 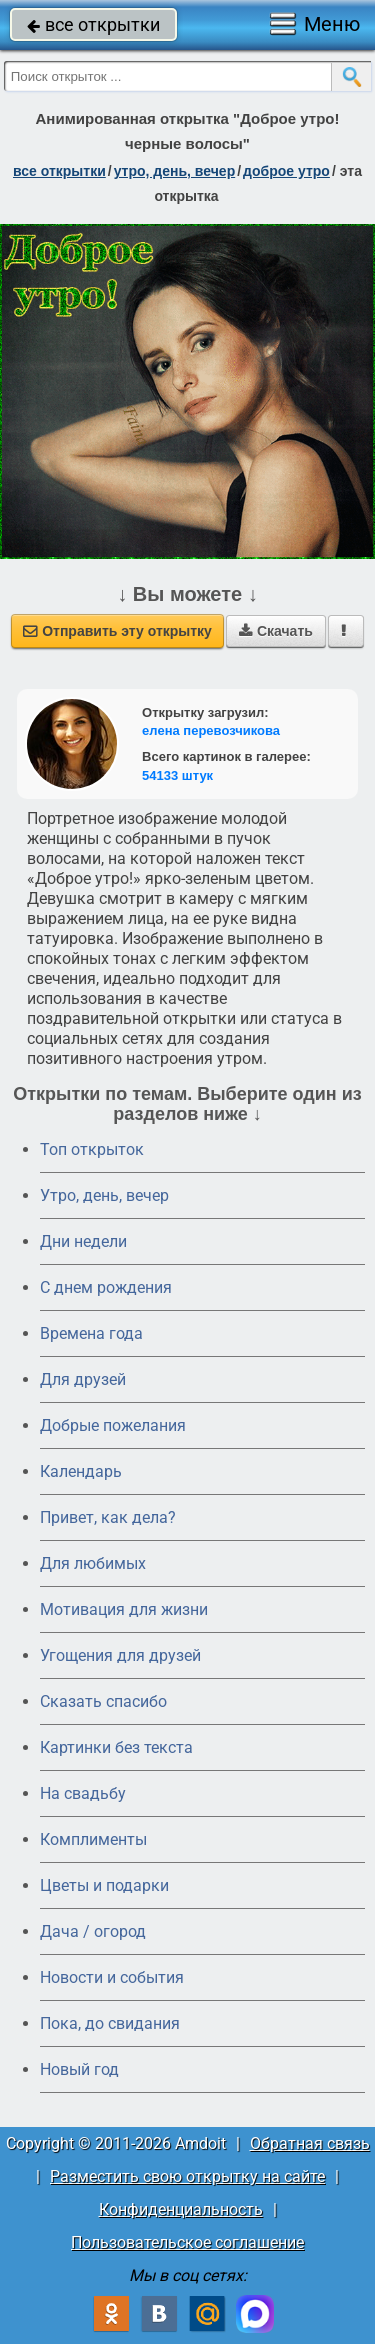 I want to click on Пока, до свидания, so click(x=110, y=2023).